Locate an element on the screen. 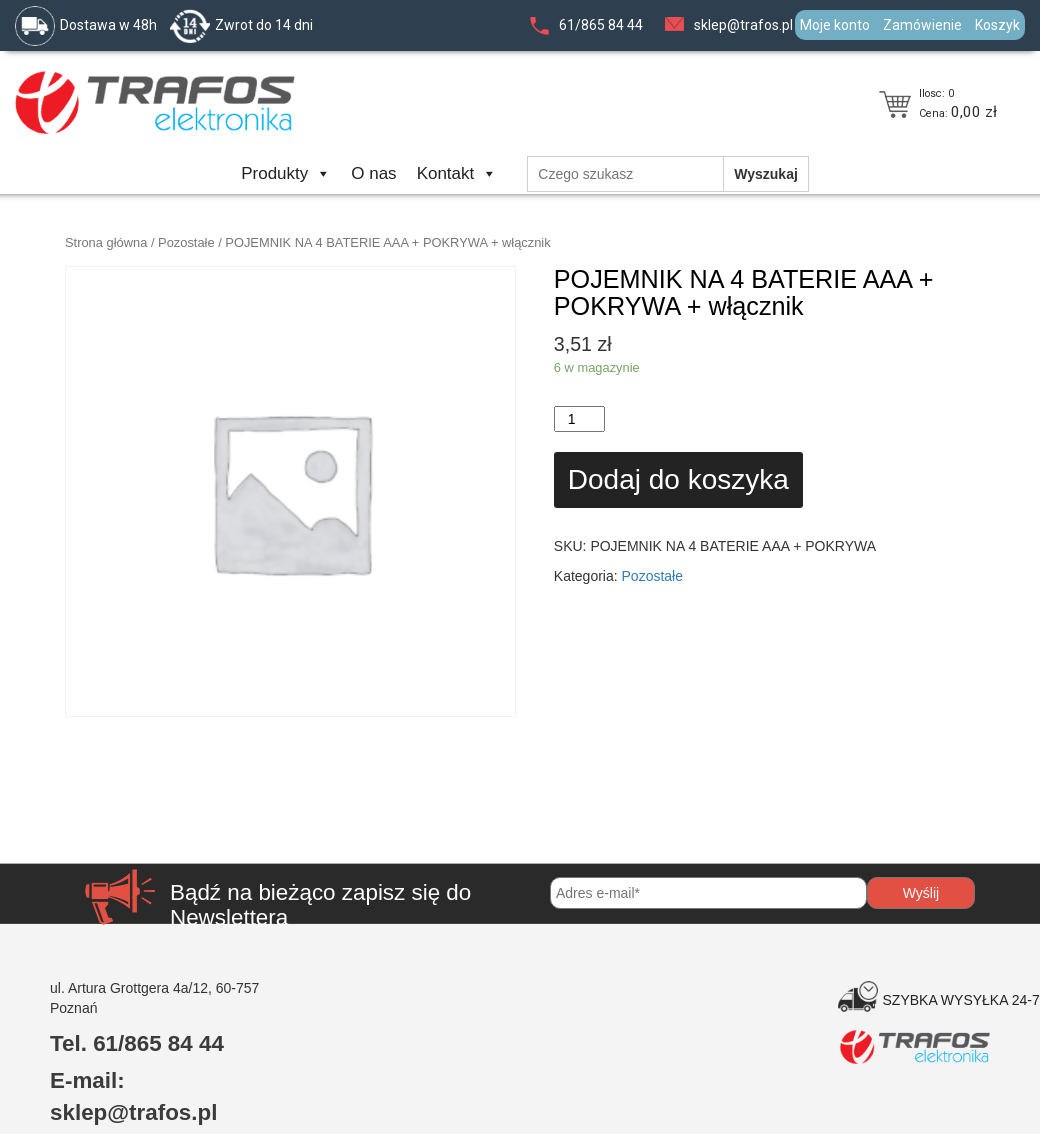 The width and height of the screenshot is (1040, 1134). Produkty is located at coordinates (286, 173).